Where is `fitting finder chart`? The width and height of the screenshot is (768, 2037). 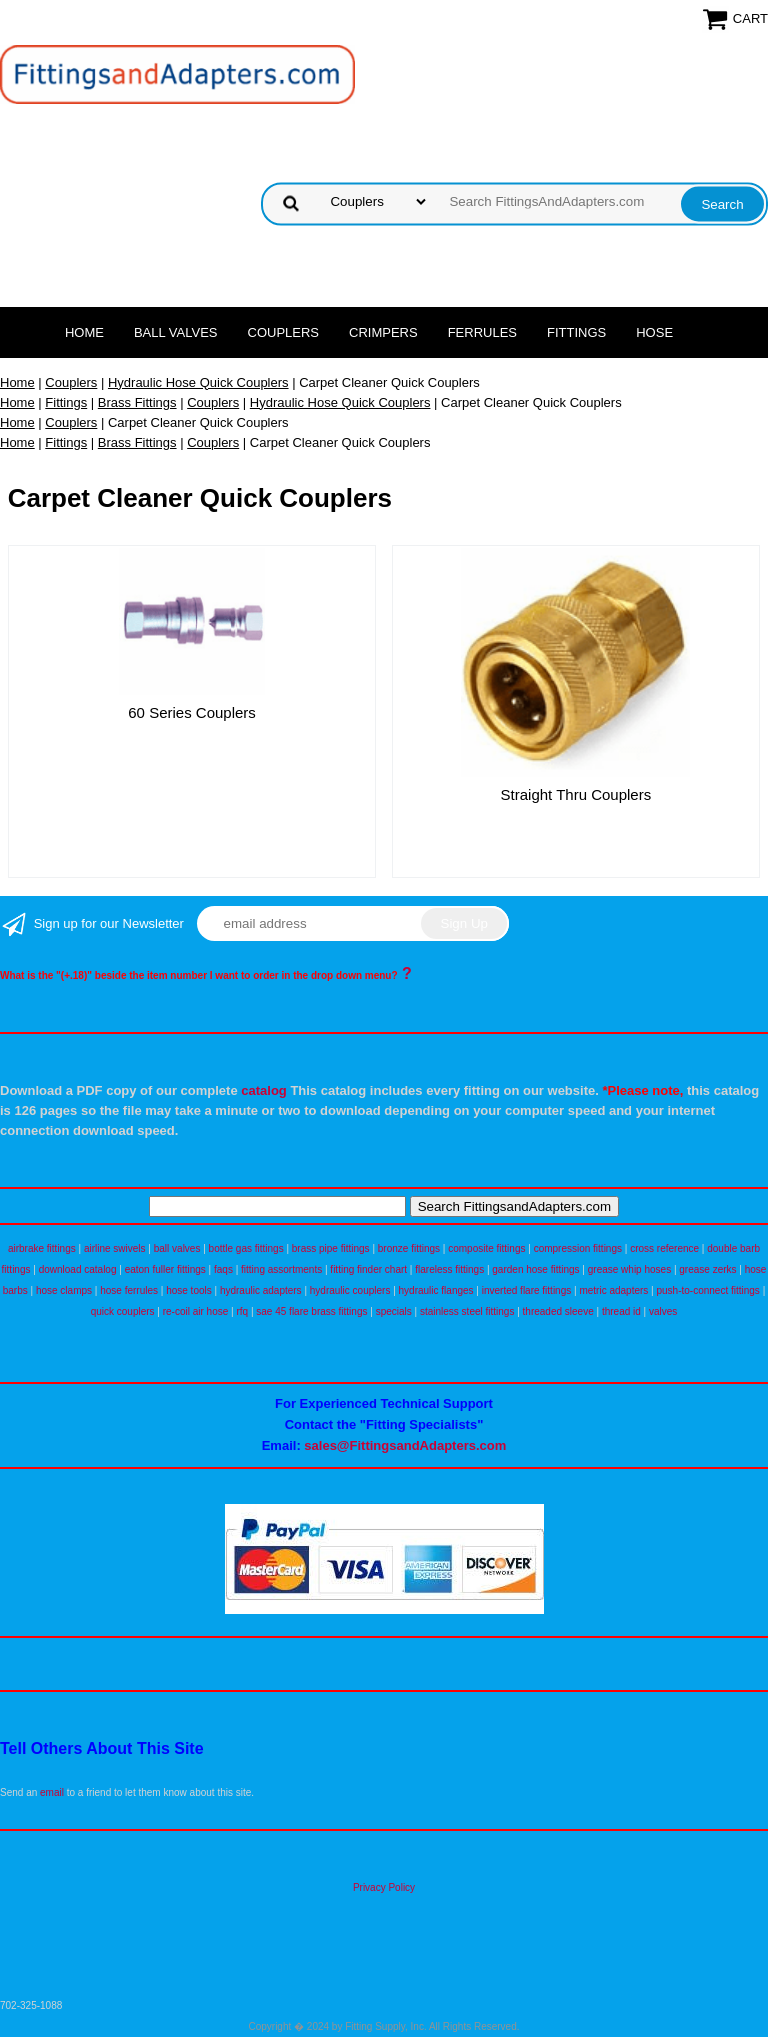 fitting finder chart is located at coordinates (368, 1269).